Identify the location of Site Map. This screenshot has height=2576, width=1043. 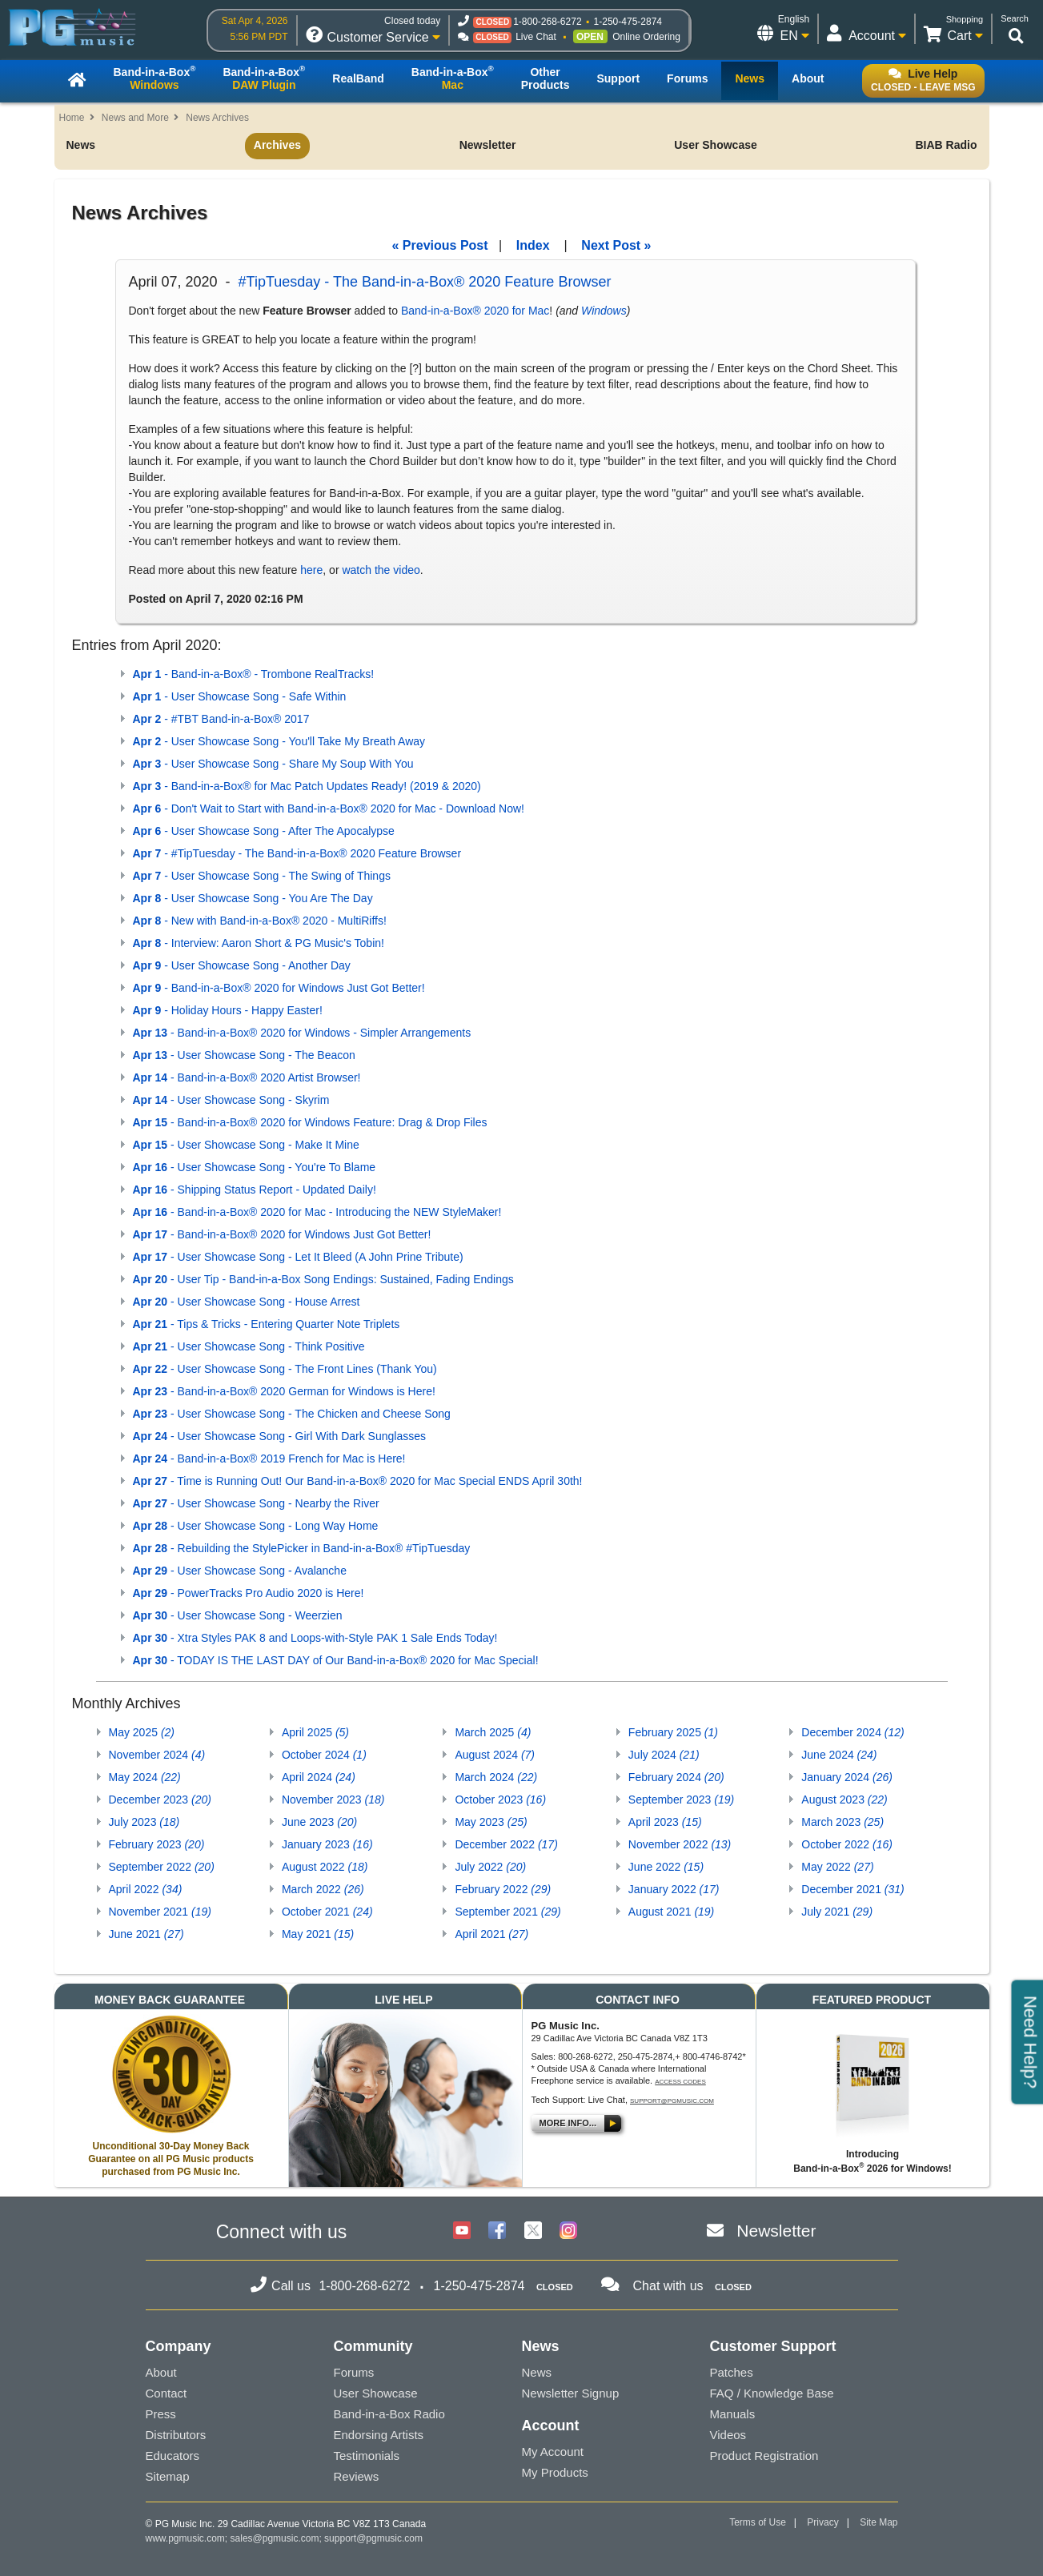
(878, 2522).